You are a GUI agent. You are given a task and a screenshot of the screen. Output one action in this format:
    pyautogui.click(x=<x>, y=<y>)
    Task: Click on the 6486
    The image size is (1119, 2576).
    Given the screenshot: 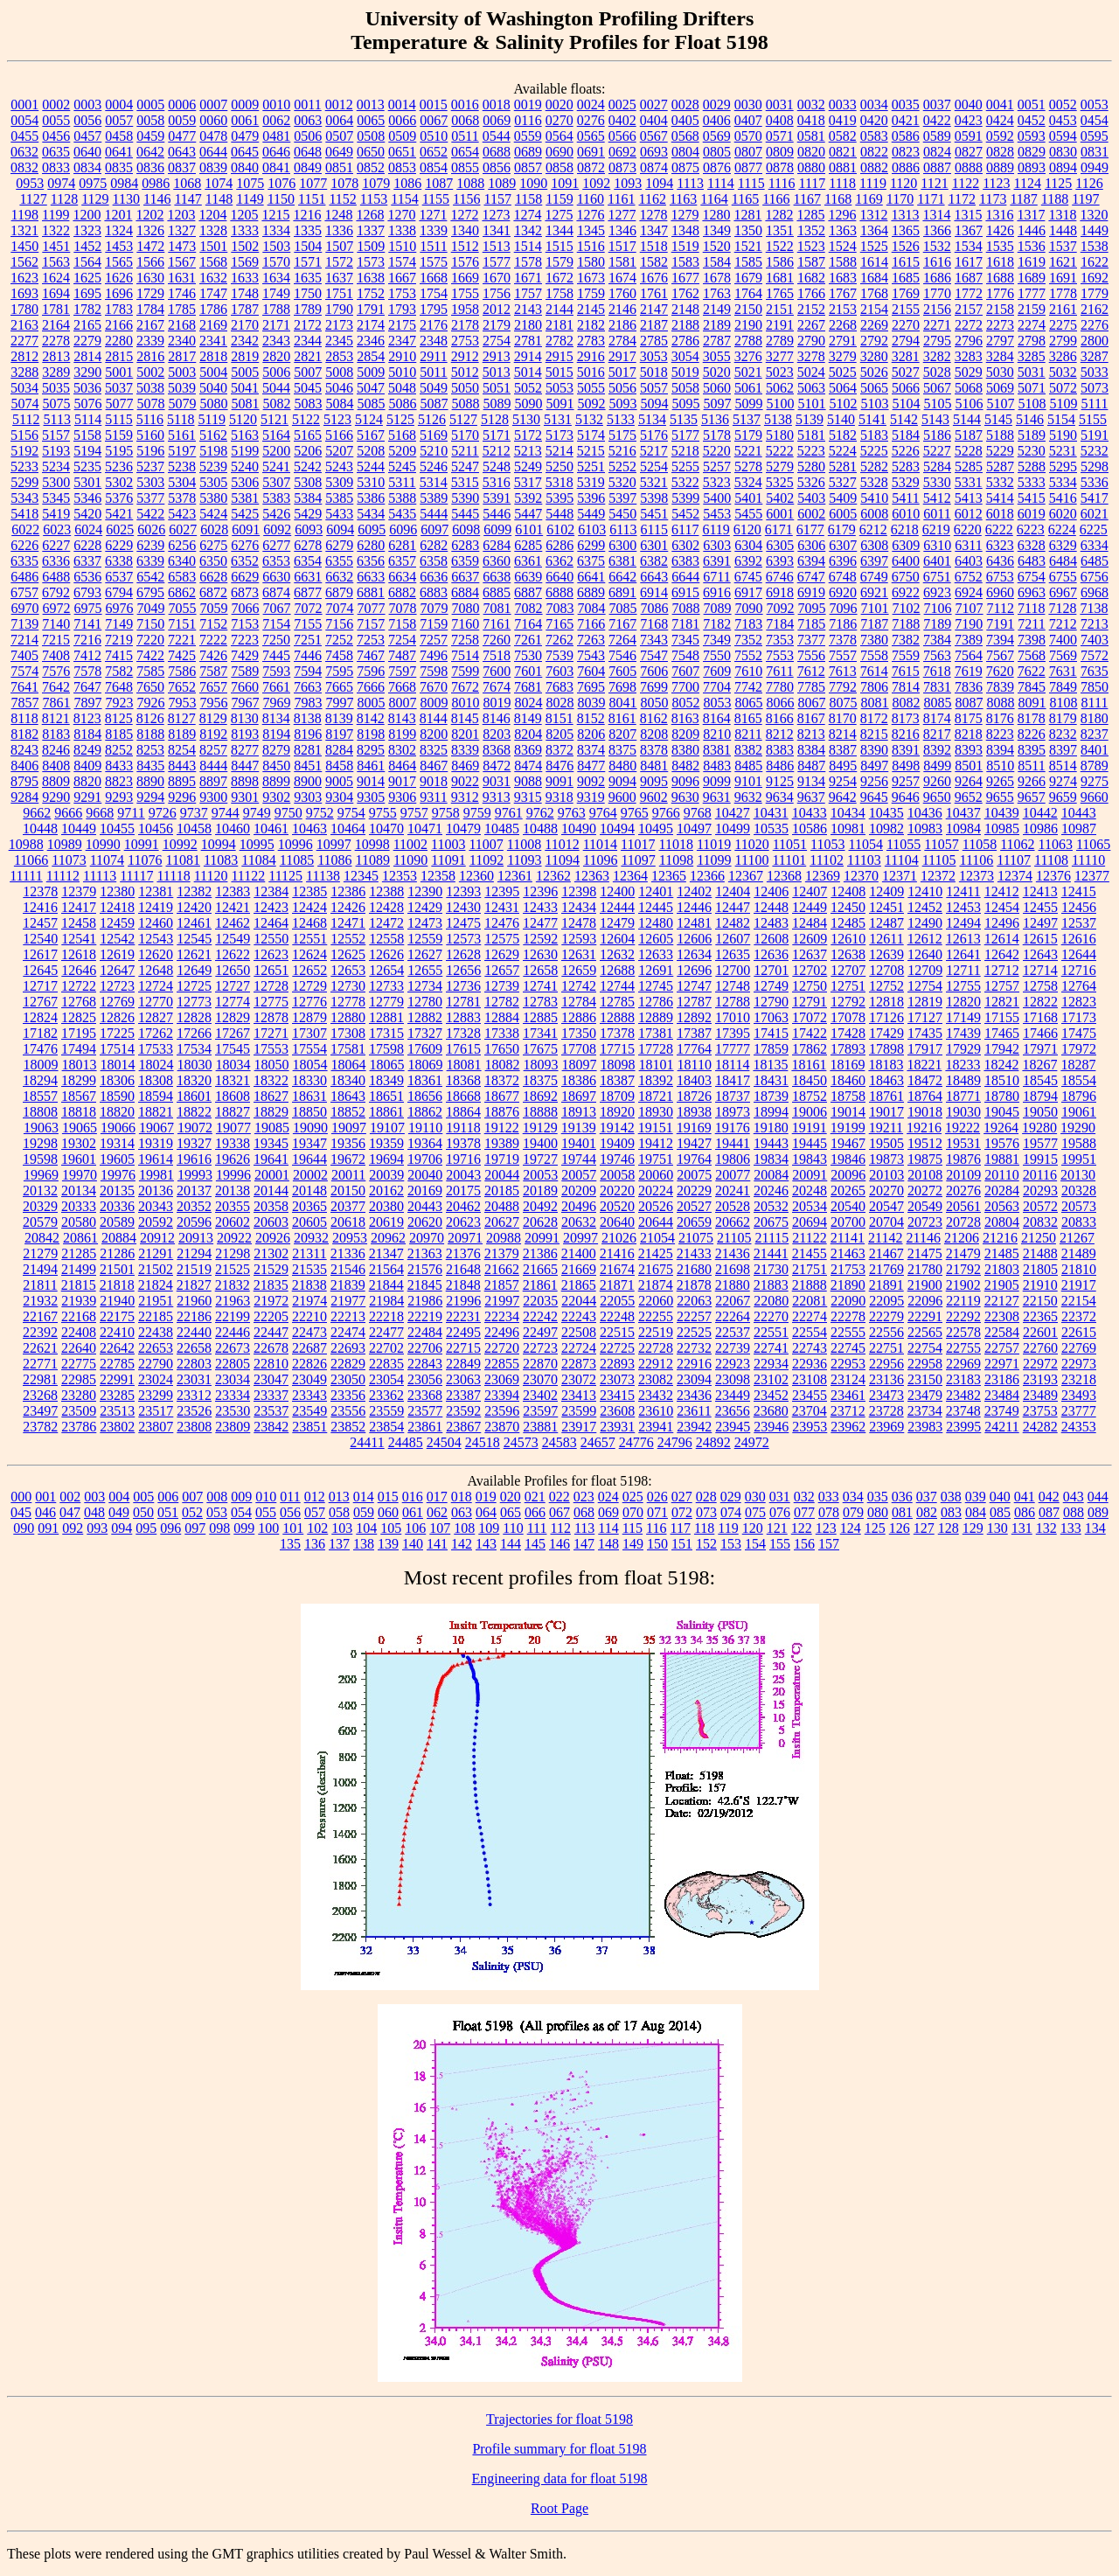 What is the action you would take?
    pyautogui.click(x=24, y=576)
    